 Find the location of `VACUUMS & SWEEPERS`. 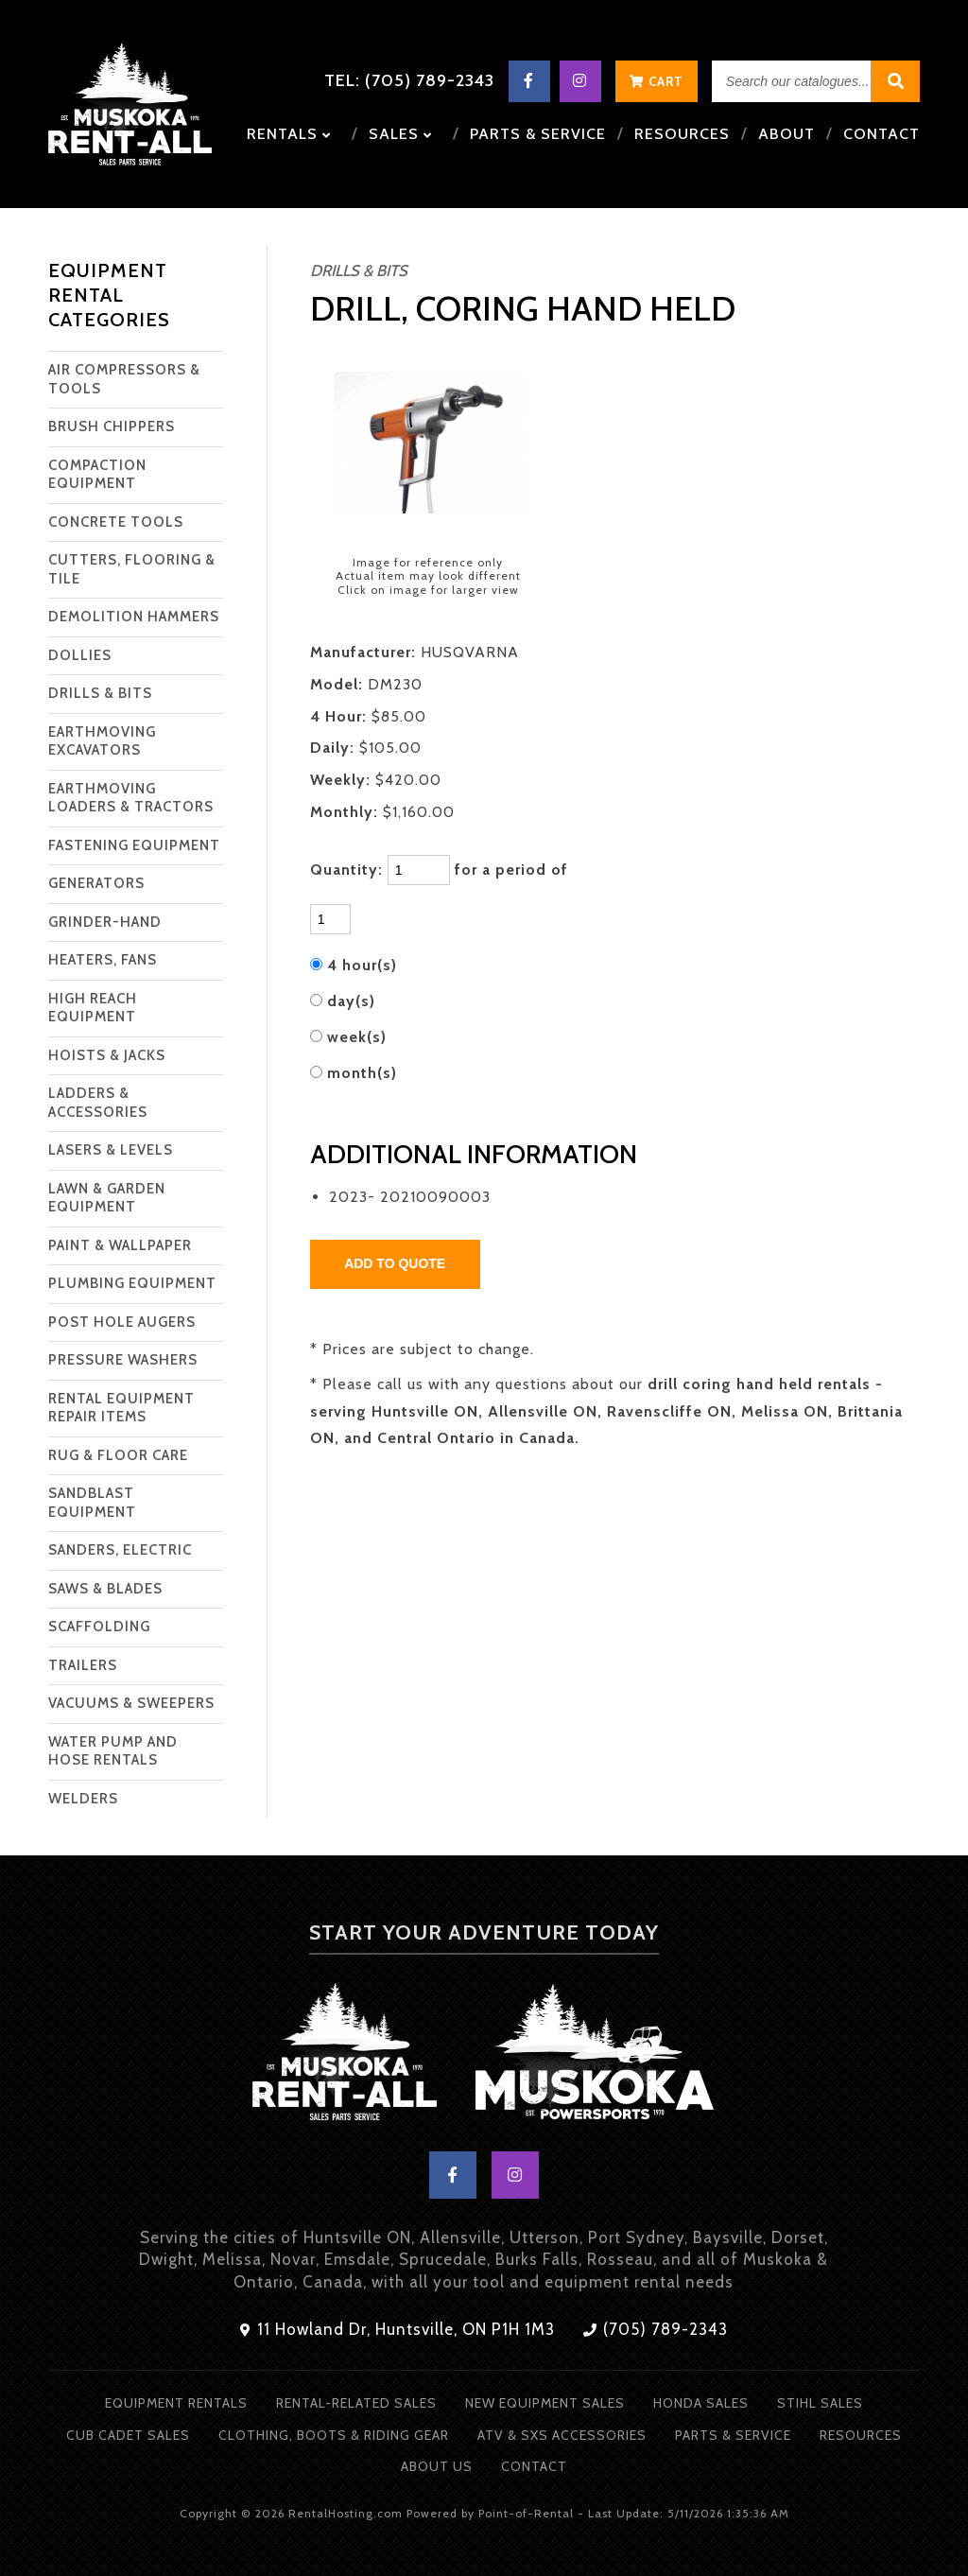

VACUUMS & SWEEPERS is located at coordinates (131, 1703).